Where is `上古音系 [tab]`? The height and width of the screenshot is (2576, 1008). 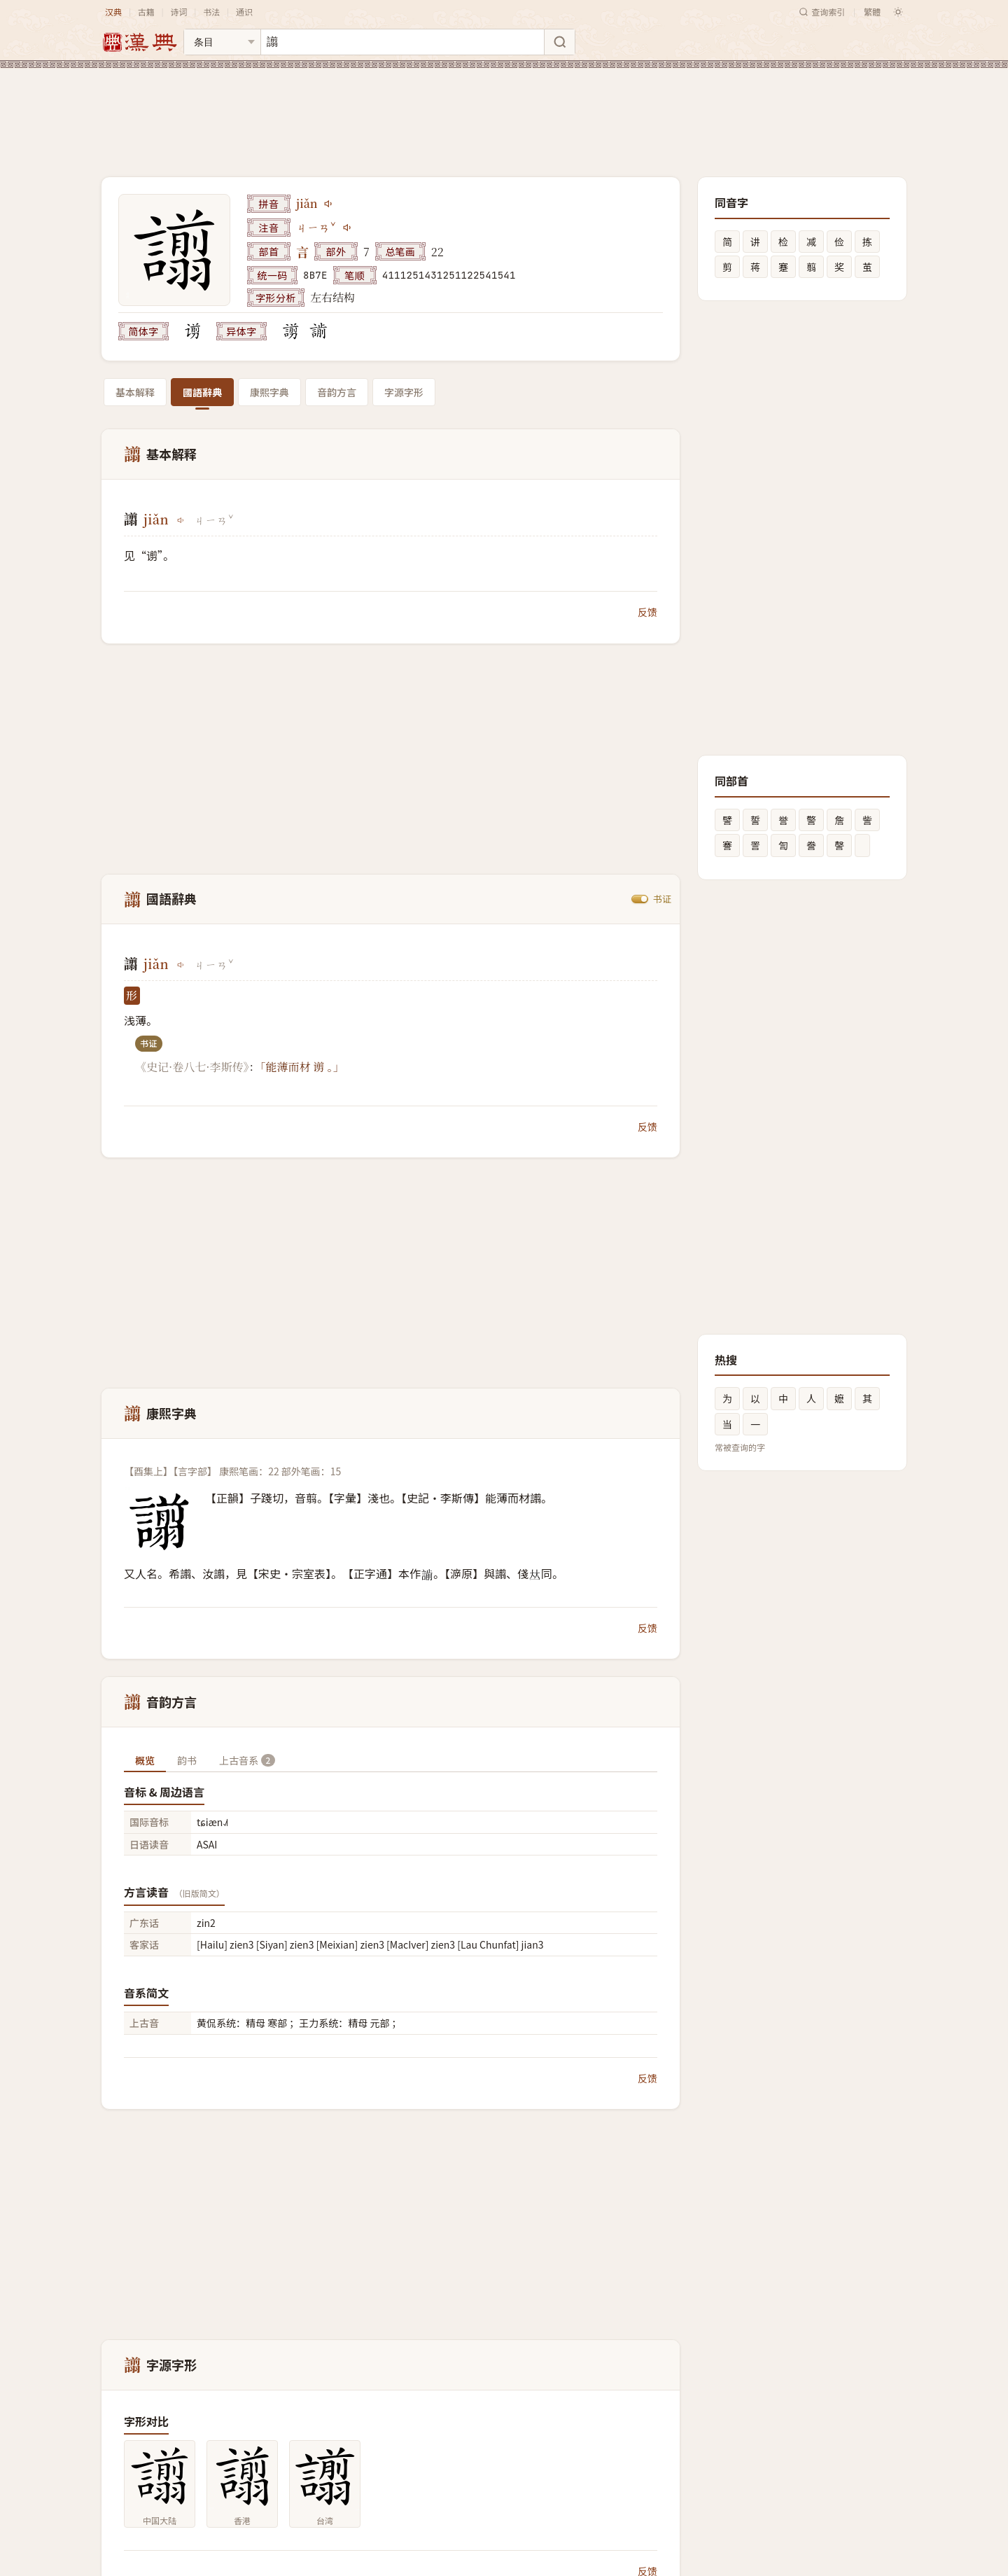 上古音系 [tab] is located at coordinates (247, 1760).